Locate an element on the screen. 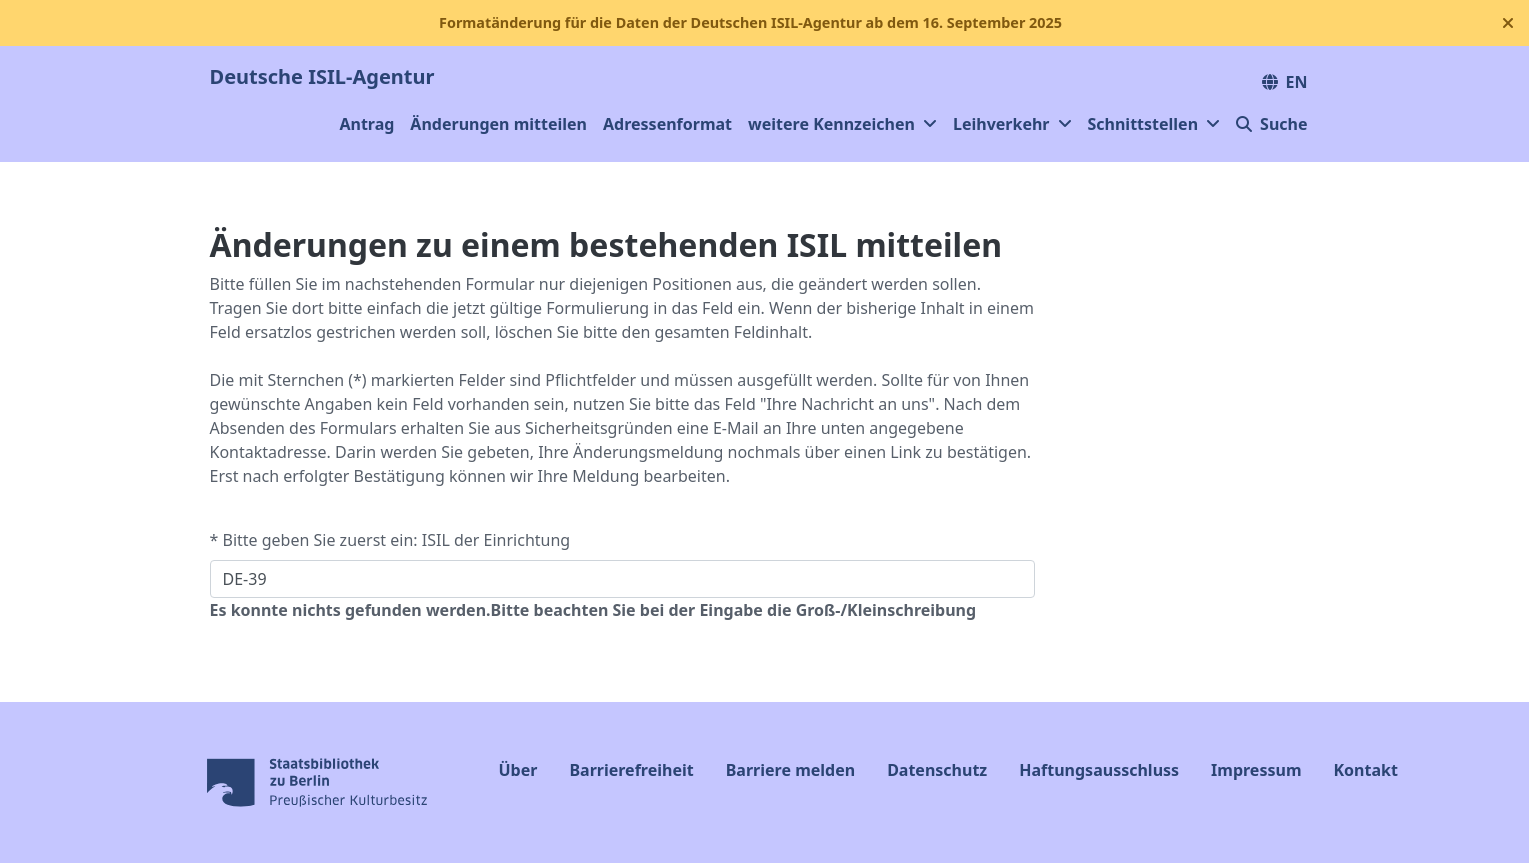 This screenshot has height=863, width=1529. Suche is located at coordinates (1271, 124).